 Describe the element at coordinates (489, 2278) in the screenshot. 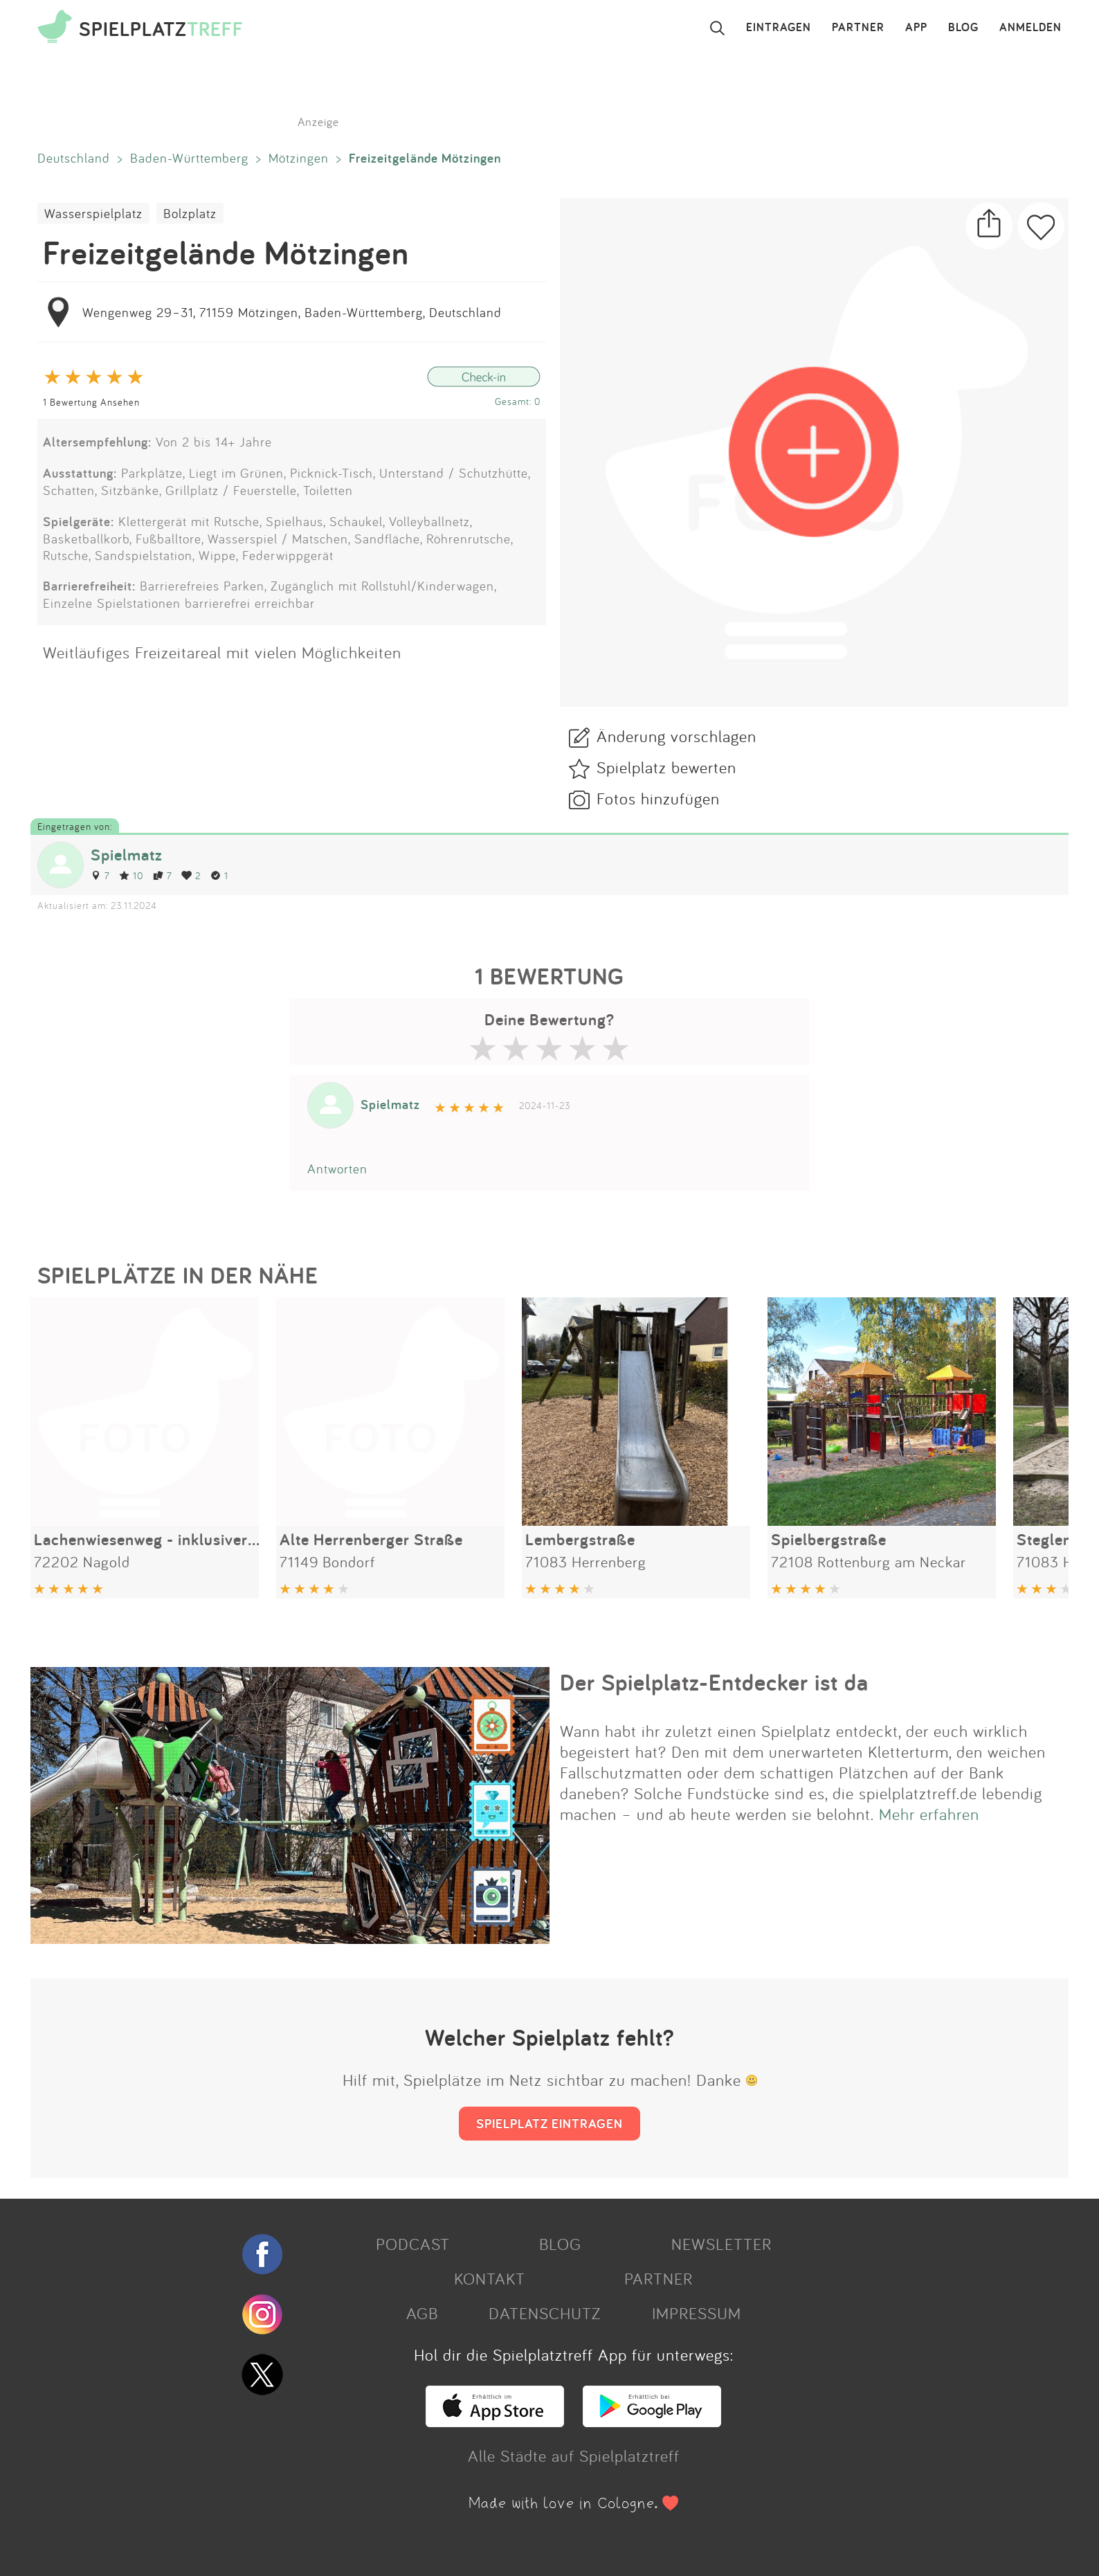

I see `KONTAKT` at that location.